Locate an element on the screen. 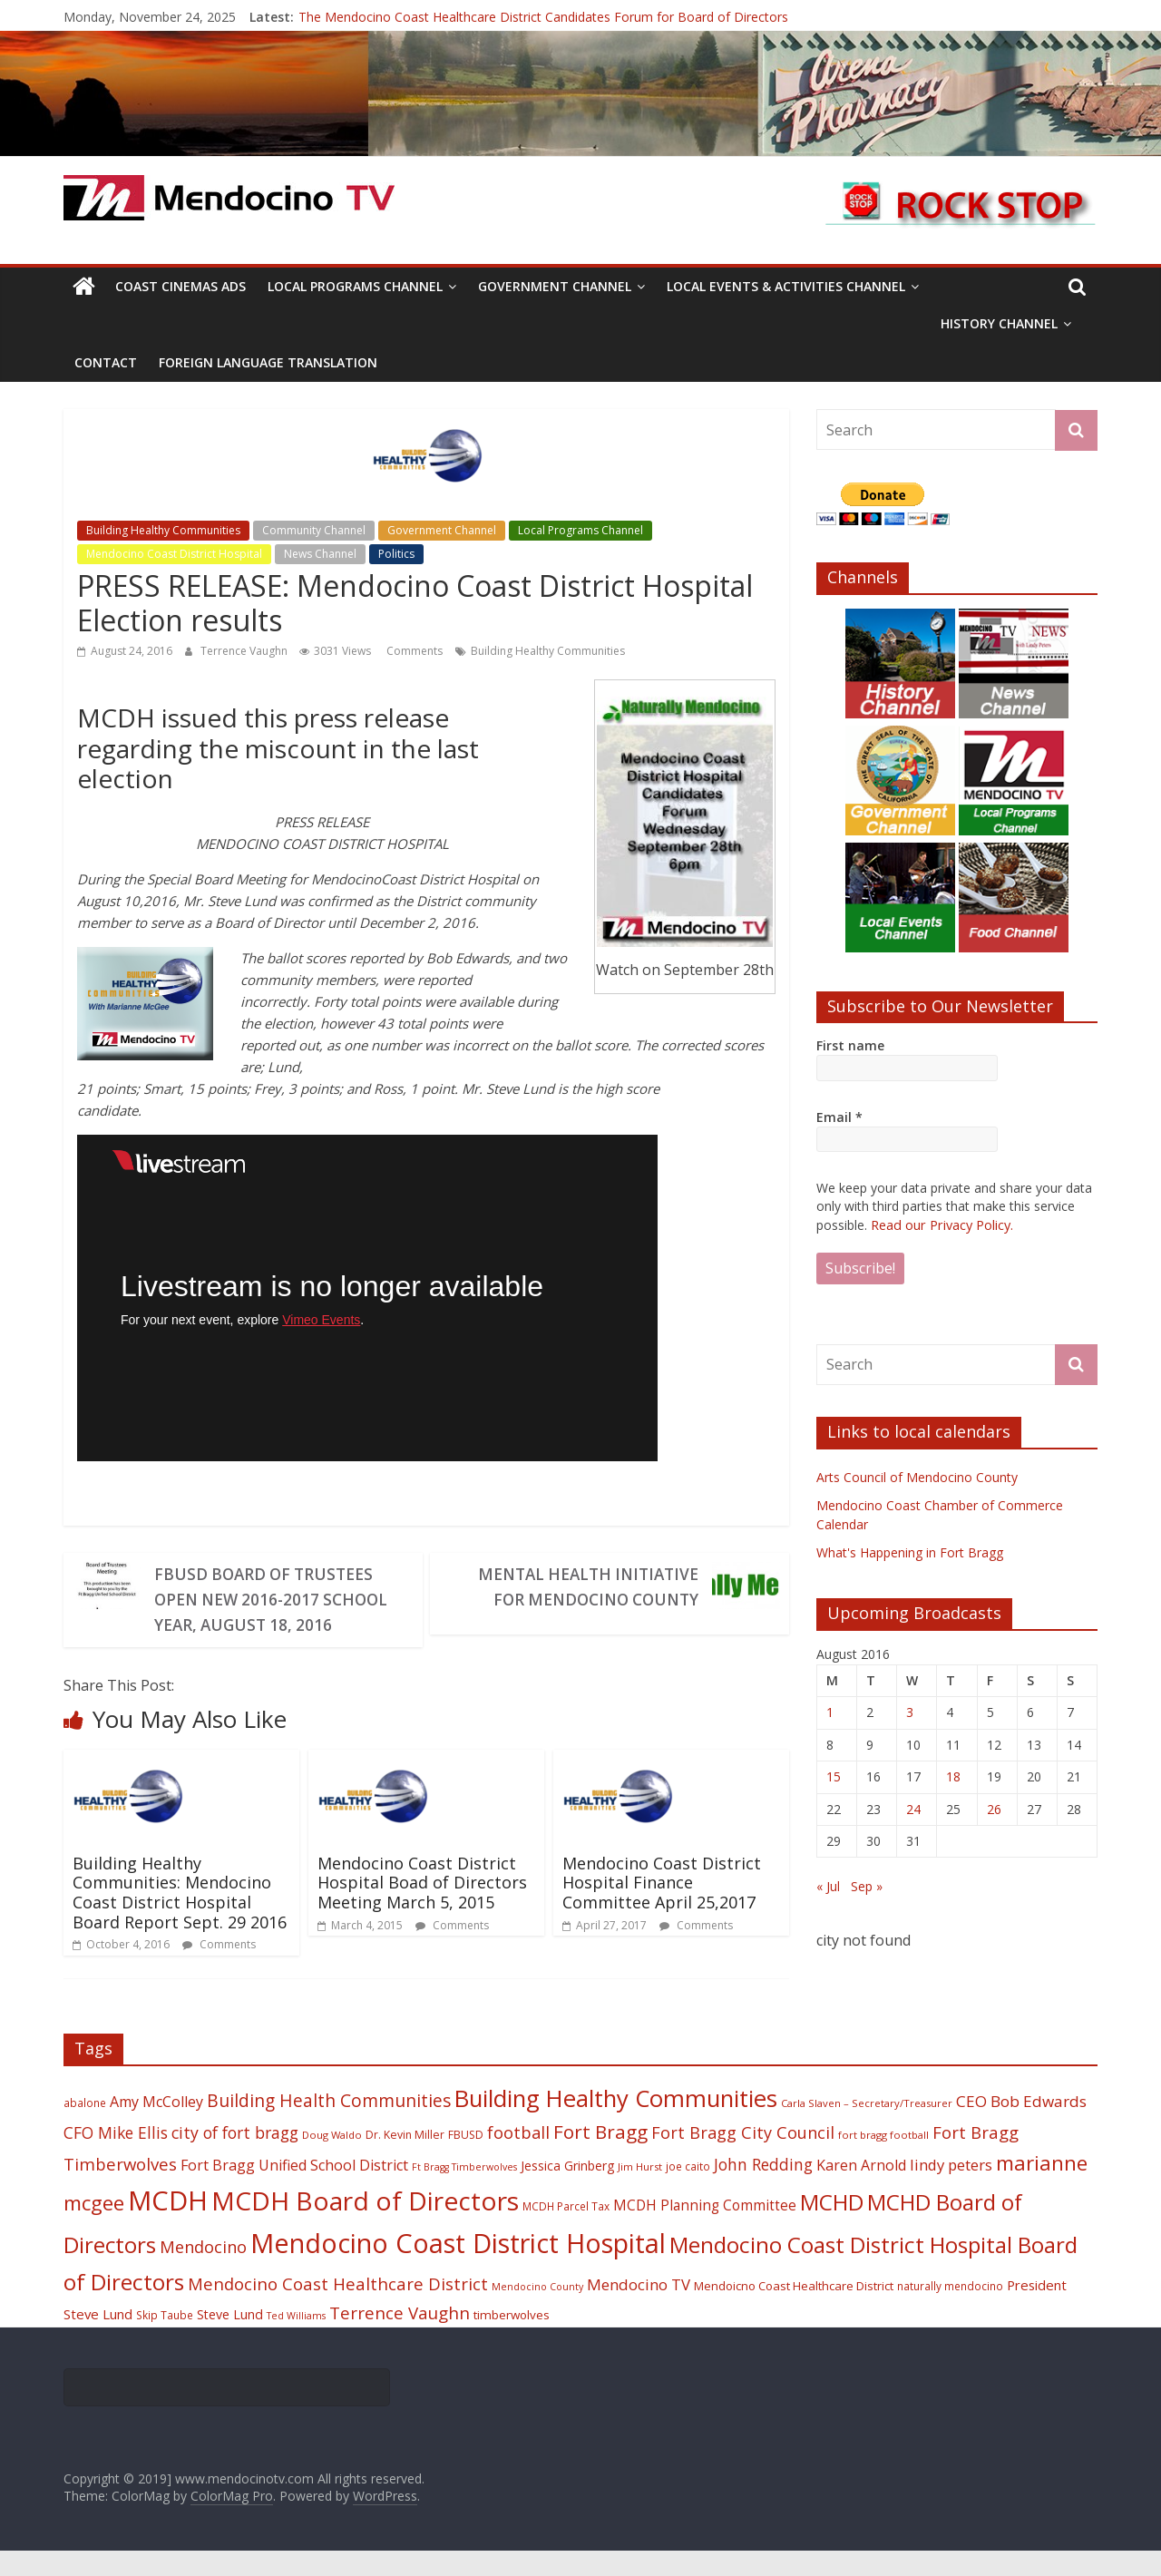 The height and width of the screenshot is (2576, 1161). MCHD [MCHD (72 items)] is located at coordinates (831, 2227).